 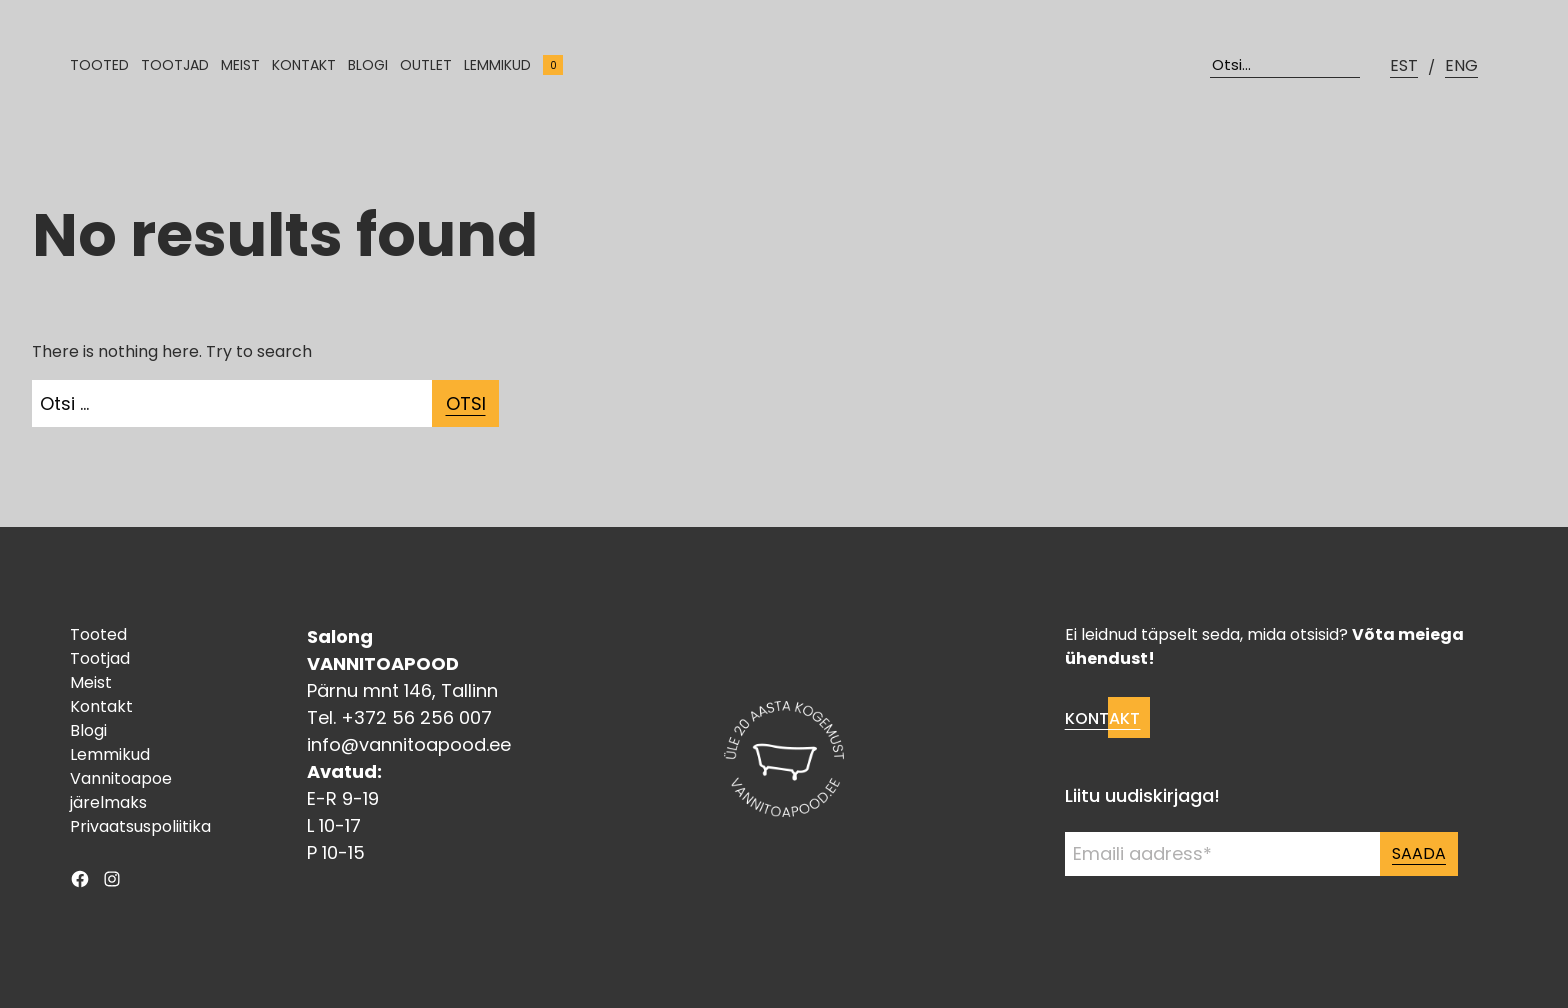 What do you see at coordinates (121, 790) in the screenshot?
I see `Vannitoapoe järelmaks` at bounding box center [121, 790].